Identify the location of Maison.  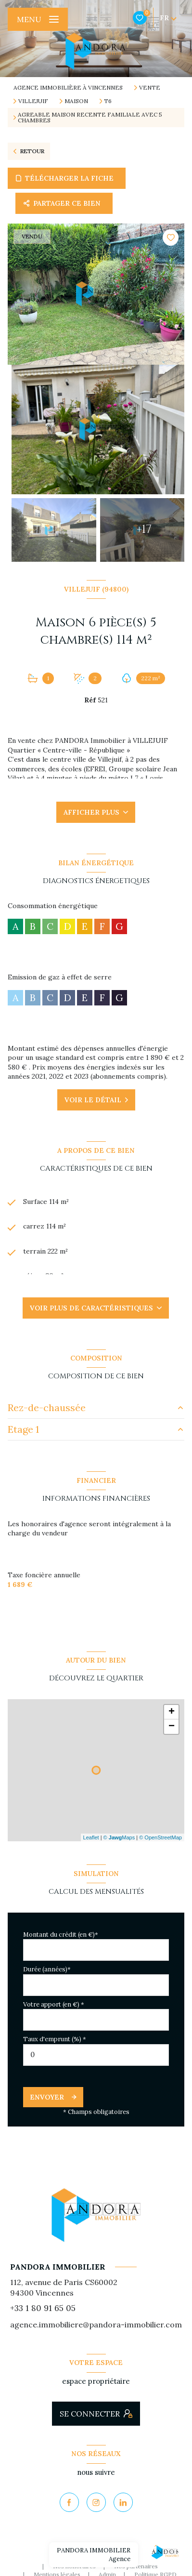
(76, 101).